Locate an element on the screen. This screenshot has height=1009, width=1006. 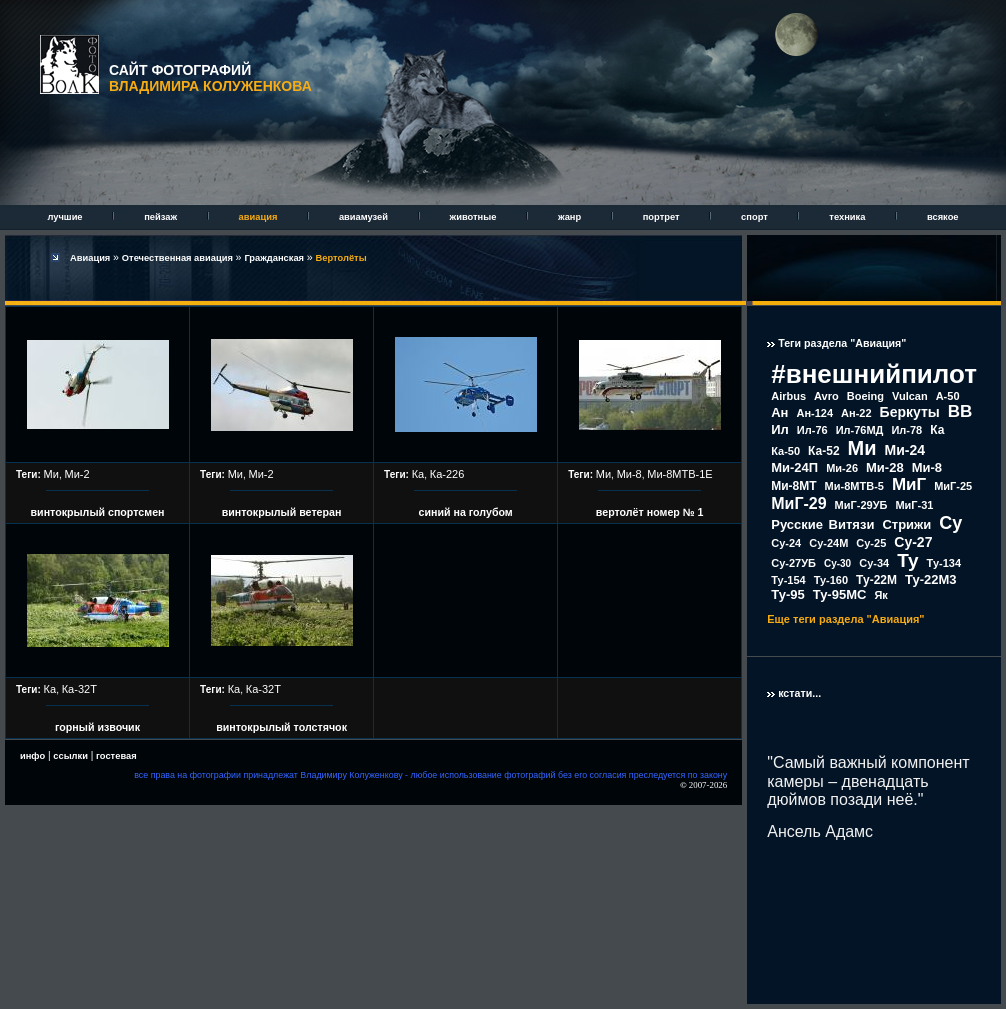
Су-24М is located at coordinates (828, 543).